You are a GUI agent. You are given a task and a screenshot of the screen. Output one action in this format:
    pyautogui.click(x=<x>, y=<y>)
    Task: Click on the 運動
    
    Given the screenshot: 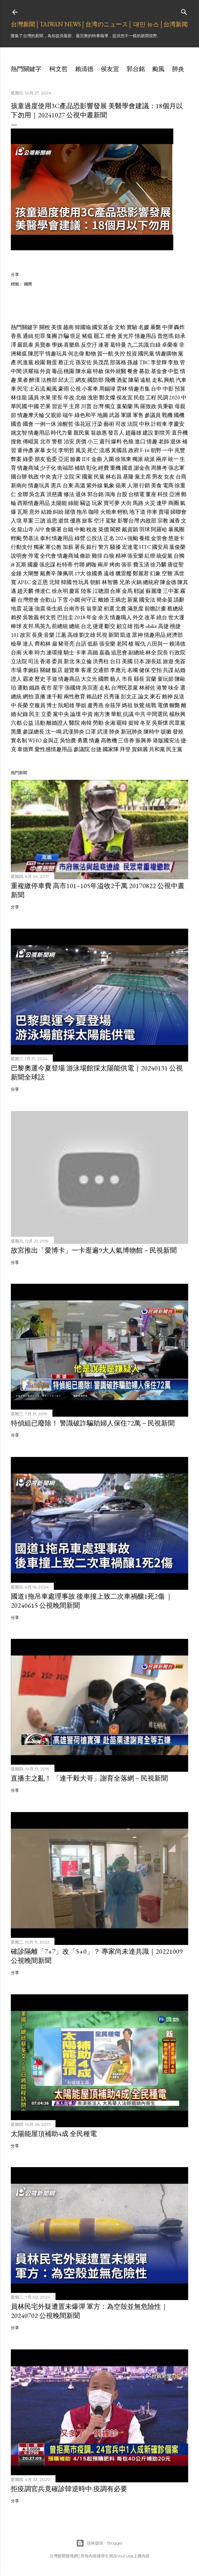 What is the action you would take?
    pyautogui.click(x=22, y=687)
    